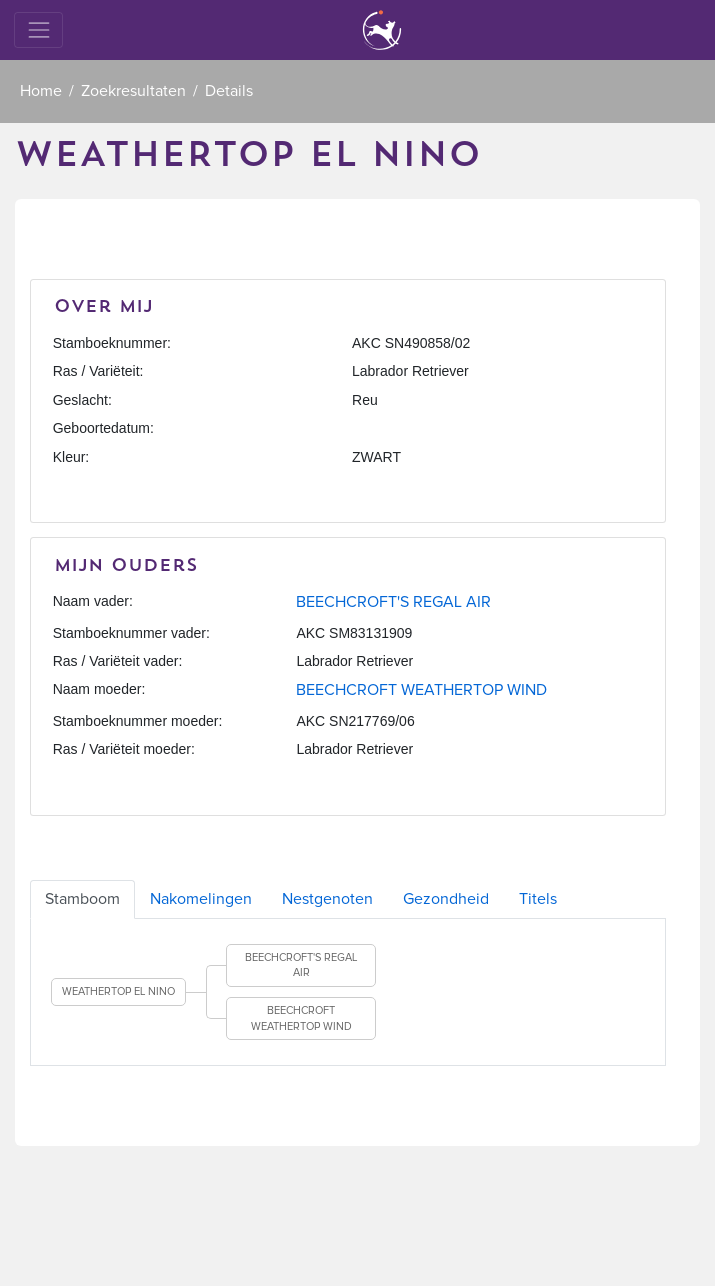  Describe the element at coordinates (421, 690) in the screenshot. I see `BEECHCROFT WEATHERTOP WIND` at that location.